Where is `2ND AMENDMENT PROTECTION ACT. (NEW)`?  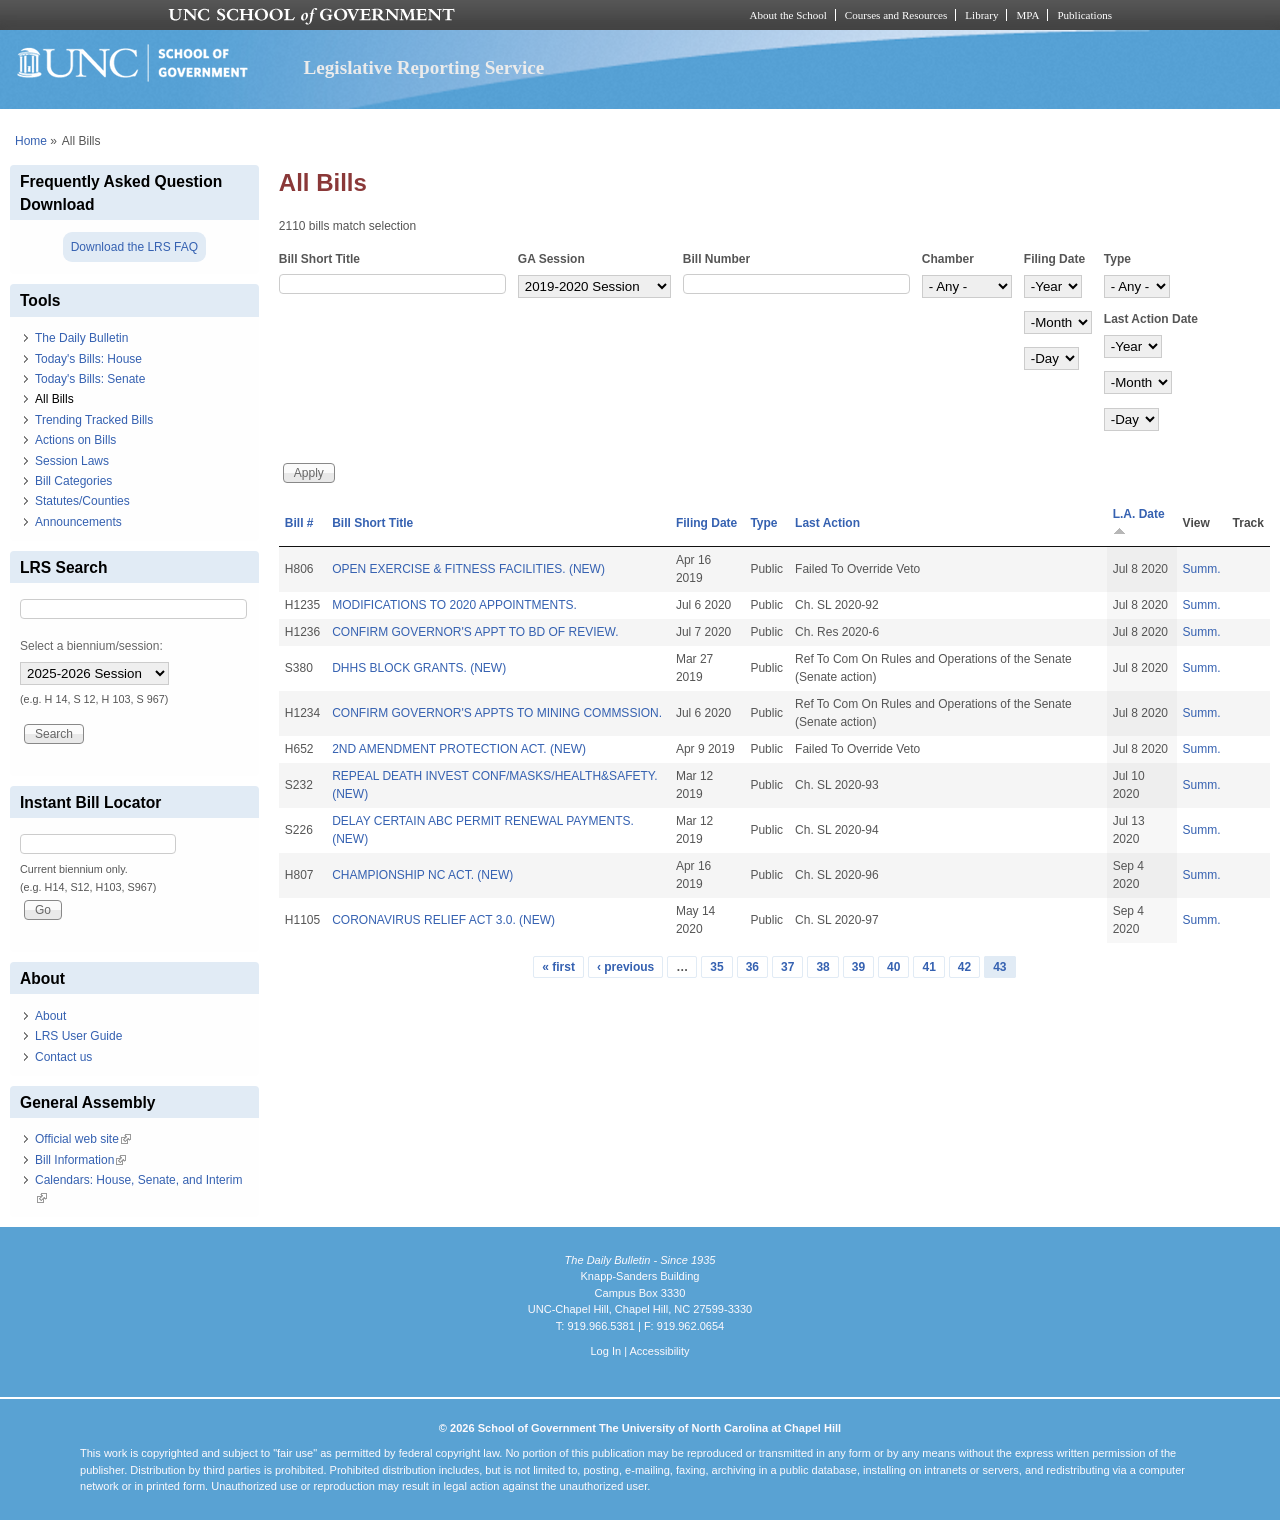
2ND AMENDMENT PROTECTION ACT. (NEW) is located at coordinates (459, 749).